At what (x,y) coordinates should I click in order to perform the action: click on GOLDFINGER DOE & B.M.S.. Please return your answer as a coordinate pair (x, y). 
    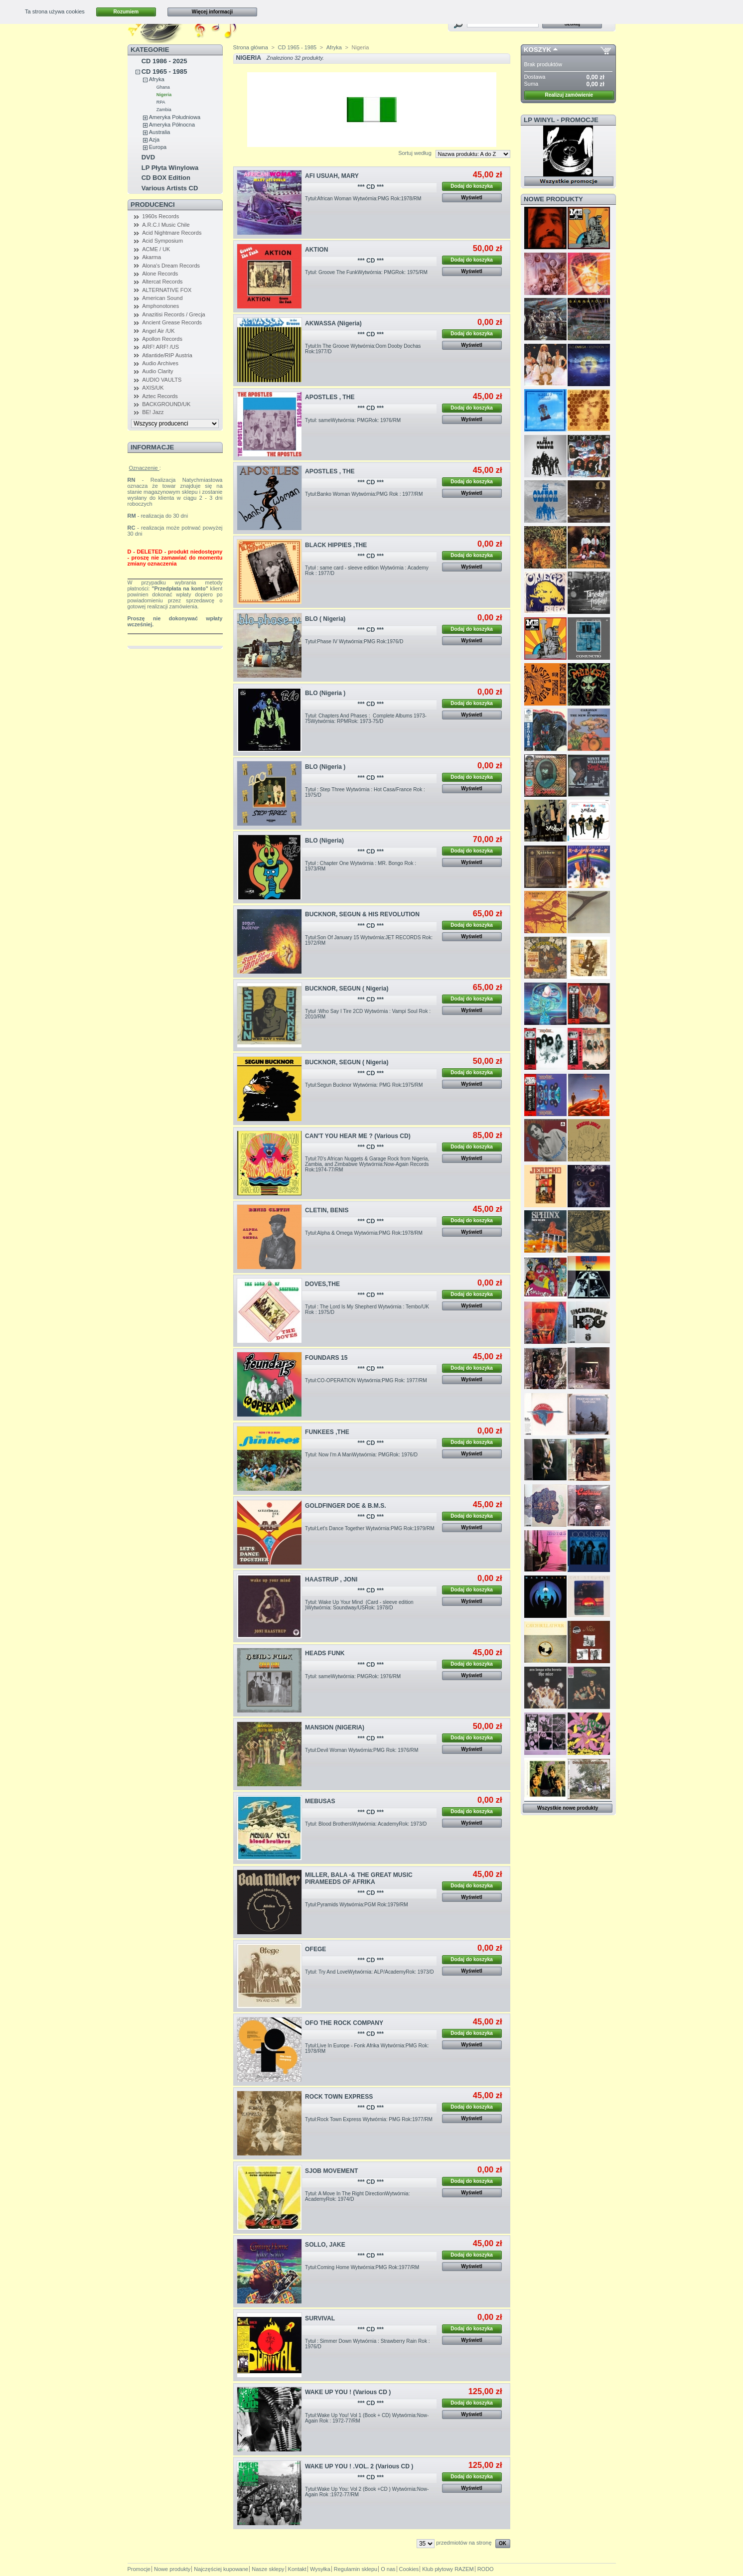
    Looking at the image, I should click on (345, 1505).